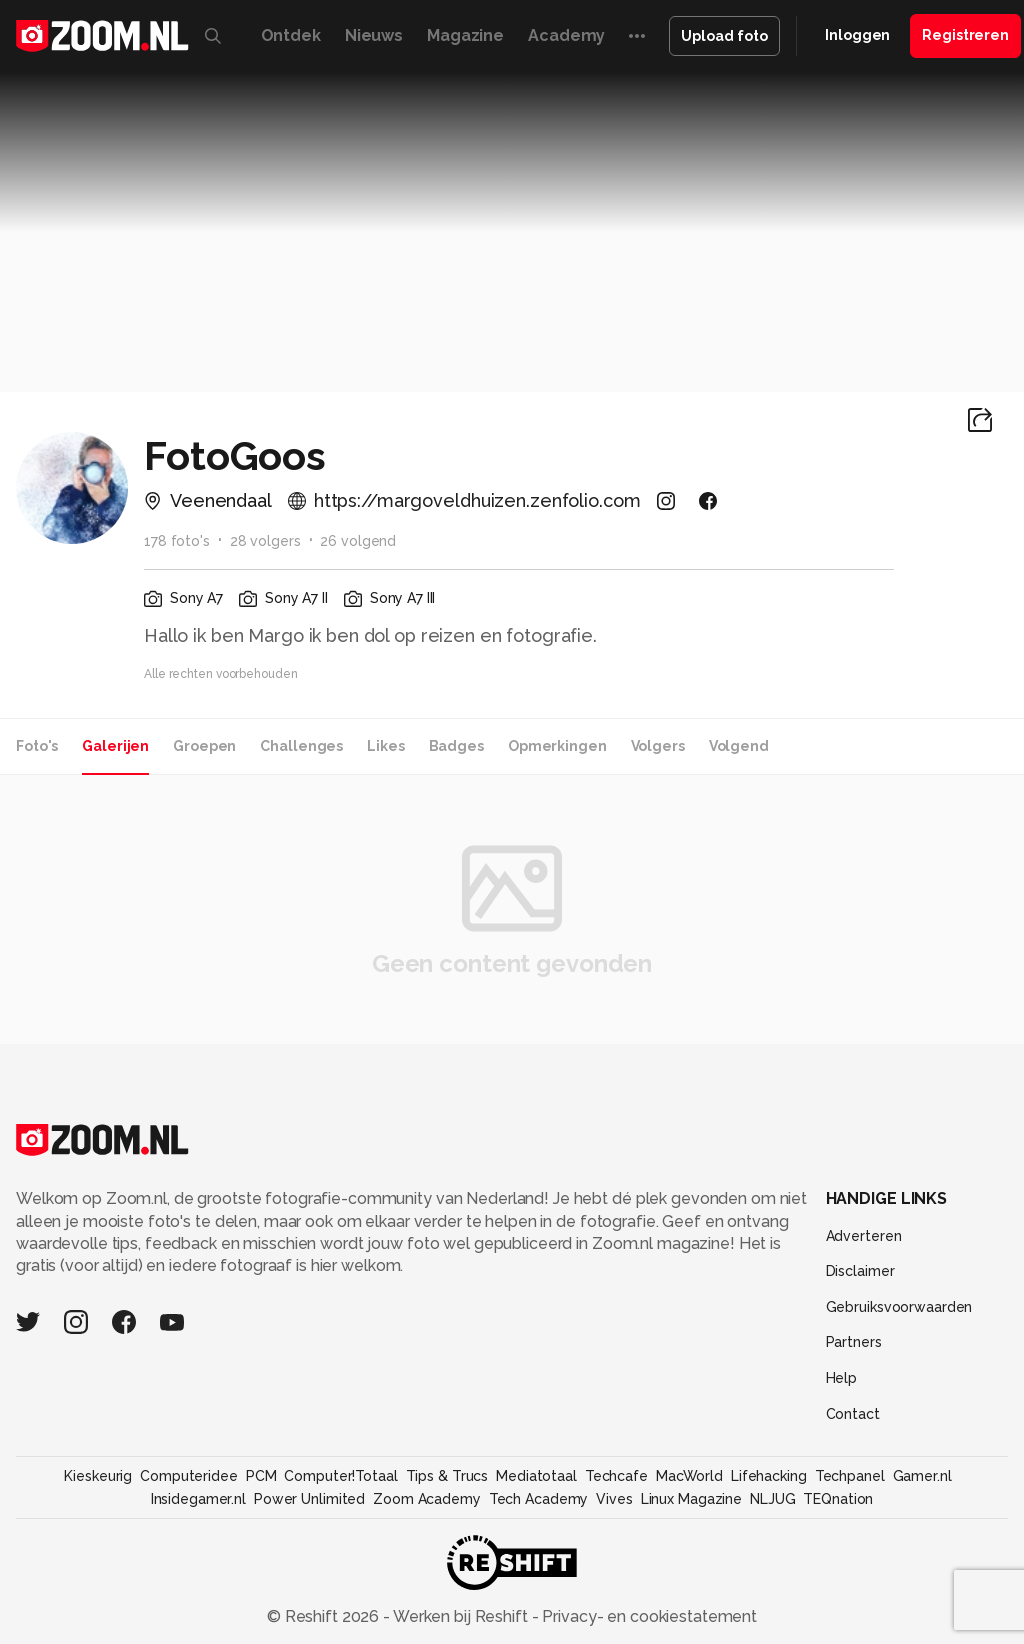 The width and height of the screenshot is (1024, 1644). What do you see at coordinates (769, 1476) in the screenshot?
I see `Lifehacking` at bounding box center [769, 1476].